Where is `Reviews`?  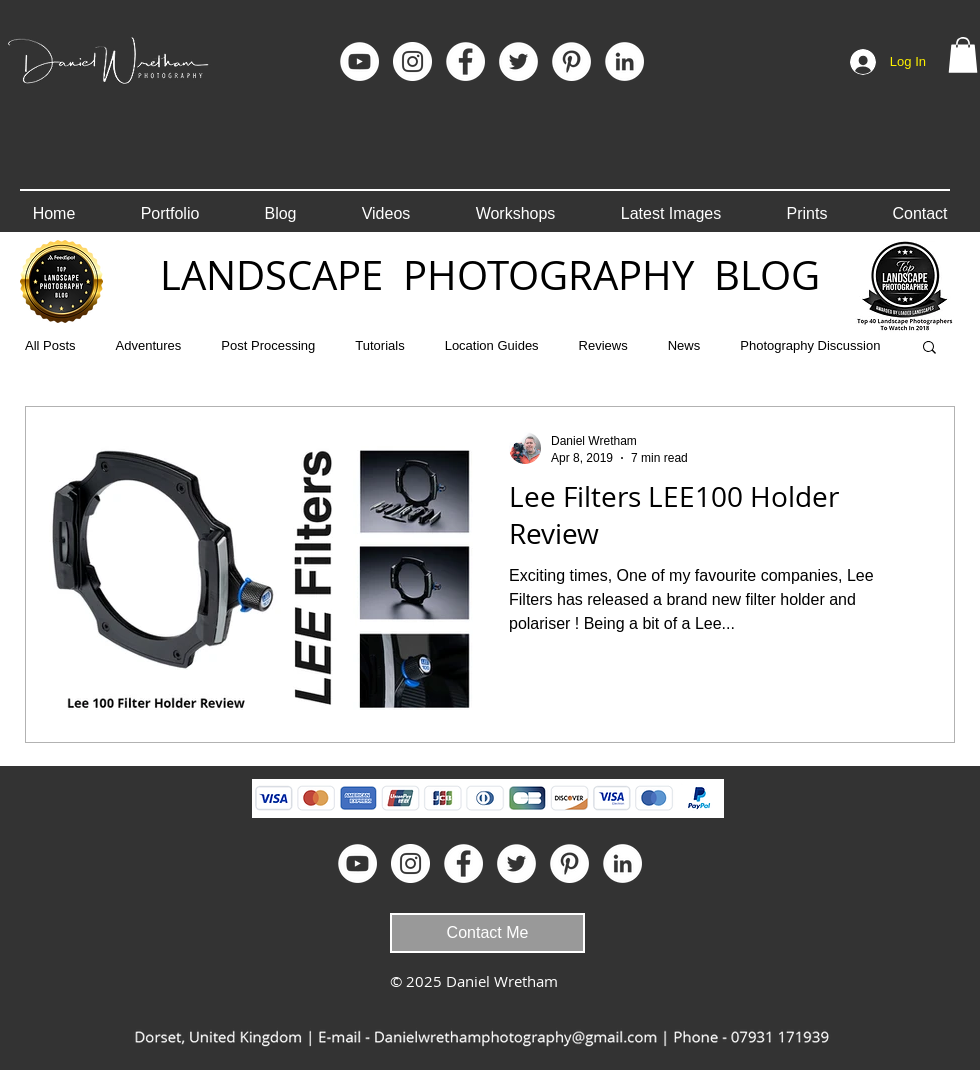
Reviews is located at coordinates (603, 345).